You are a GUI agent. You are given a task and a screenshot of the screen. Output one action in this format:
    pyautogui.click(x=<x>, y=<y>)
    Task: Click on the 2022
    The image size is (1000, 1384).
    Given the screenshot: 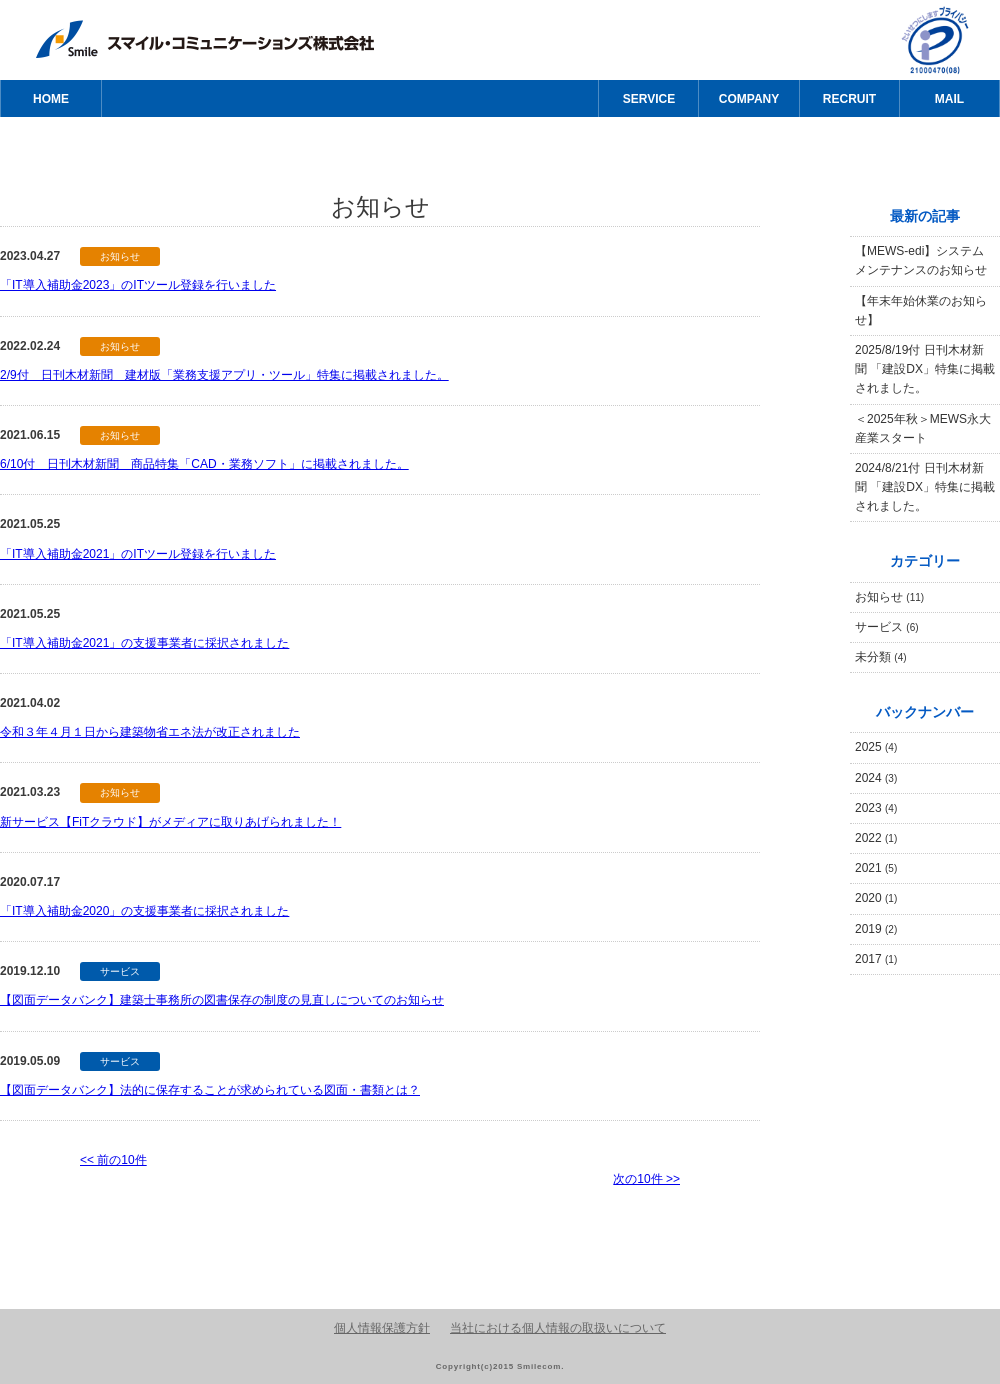 What is the action you would take?
    pyautogui.click(x=876, y=838)
    